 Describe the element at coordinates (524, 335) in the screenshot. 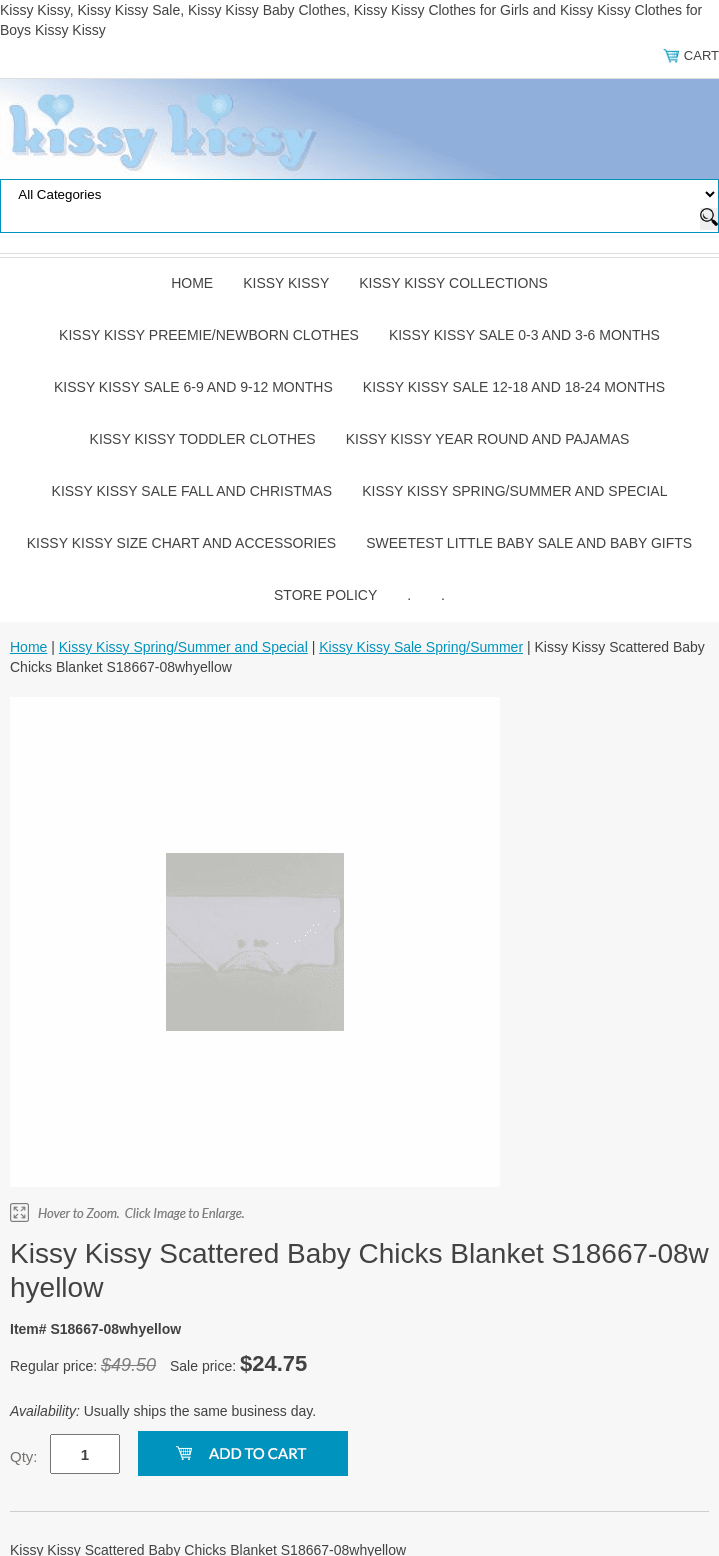

I see `Kissy Kissy Sale 0-3 and 3-6 Months` at that location.